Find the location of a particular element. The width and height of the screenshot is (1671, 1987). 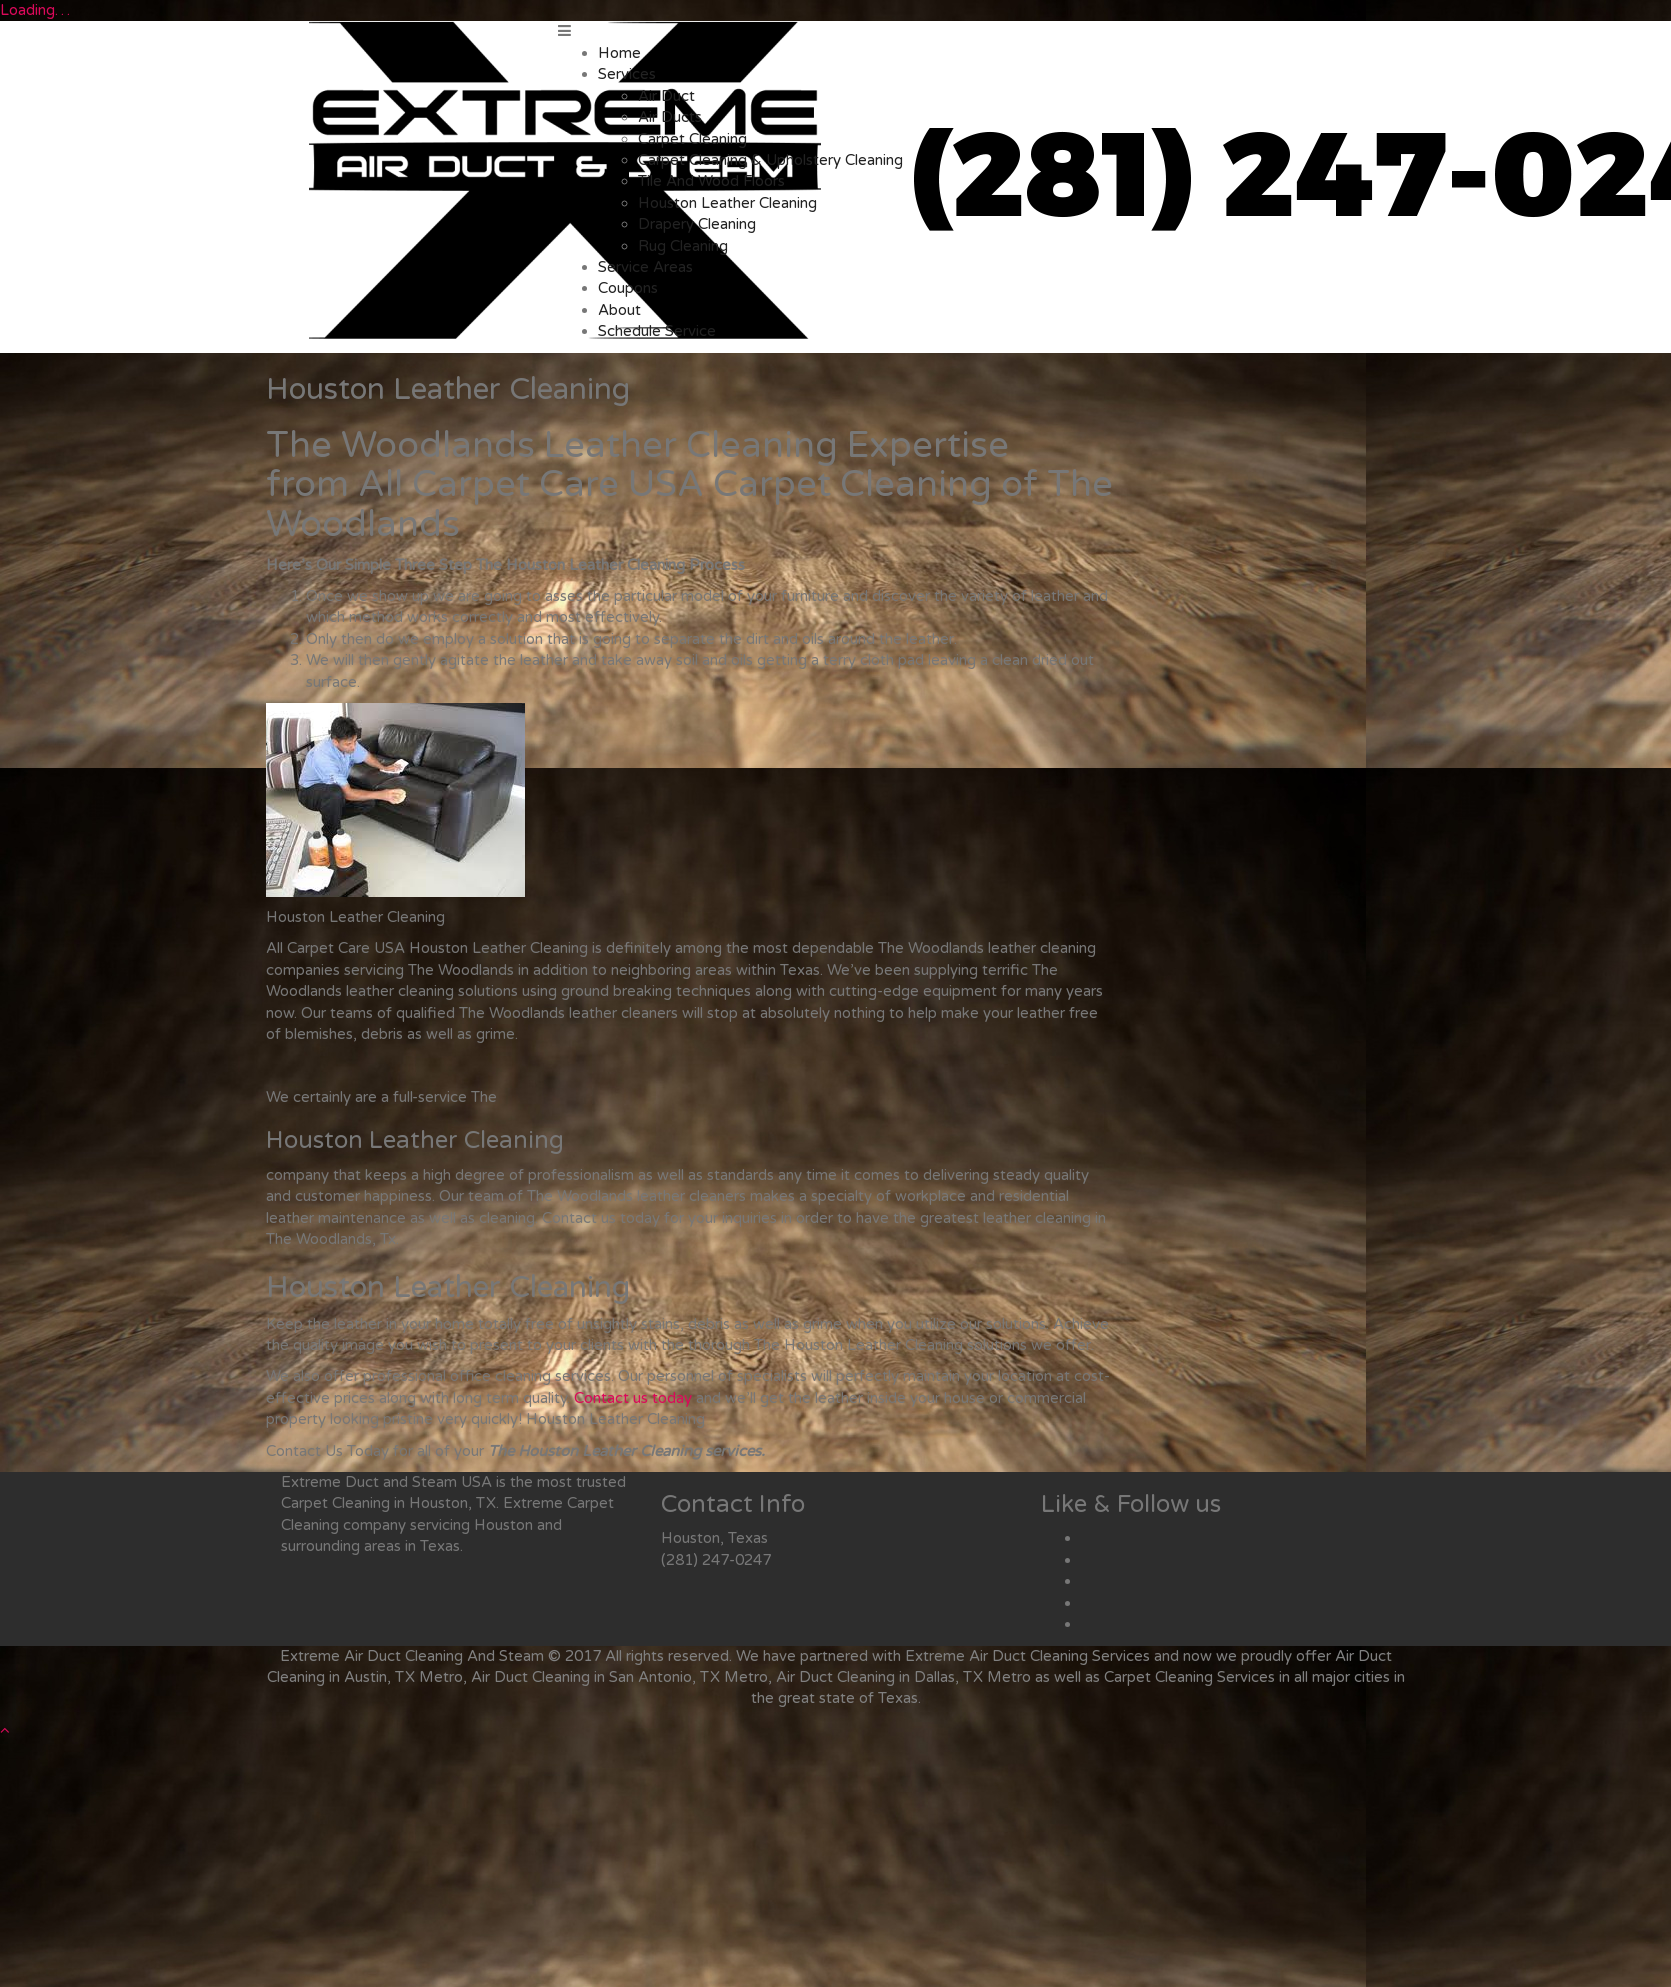

Service Areas is located at coordinates (645, 267).